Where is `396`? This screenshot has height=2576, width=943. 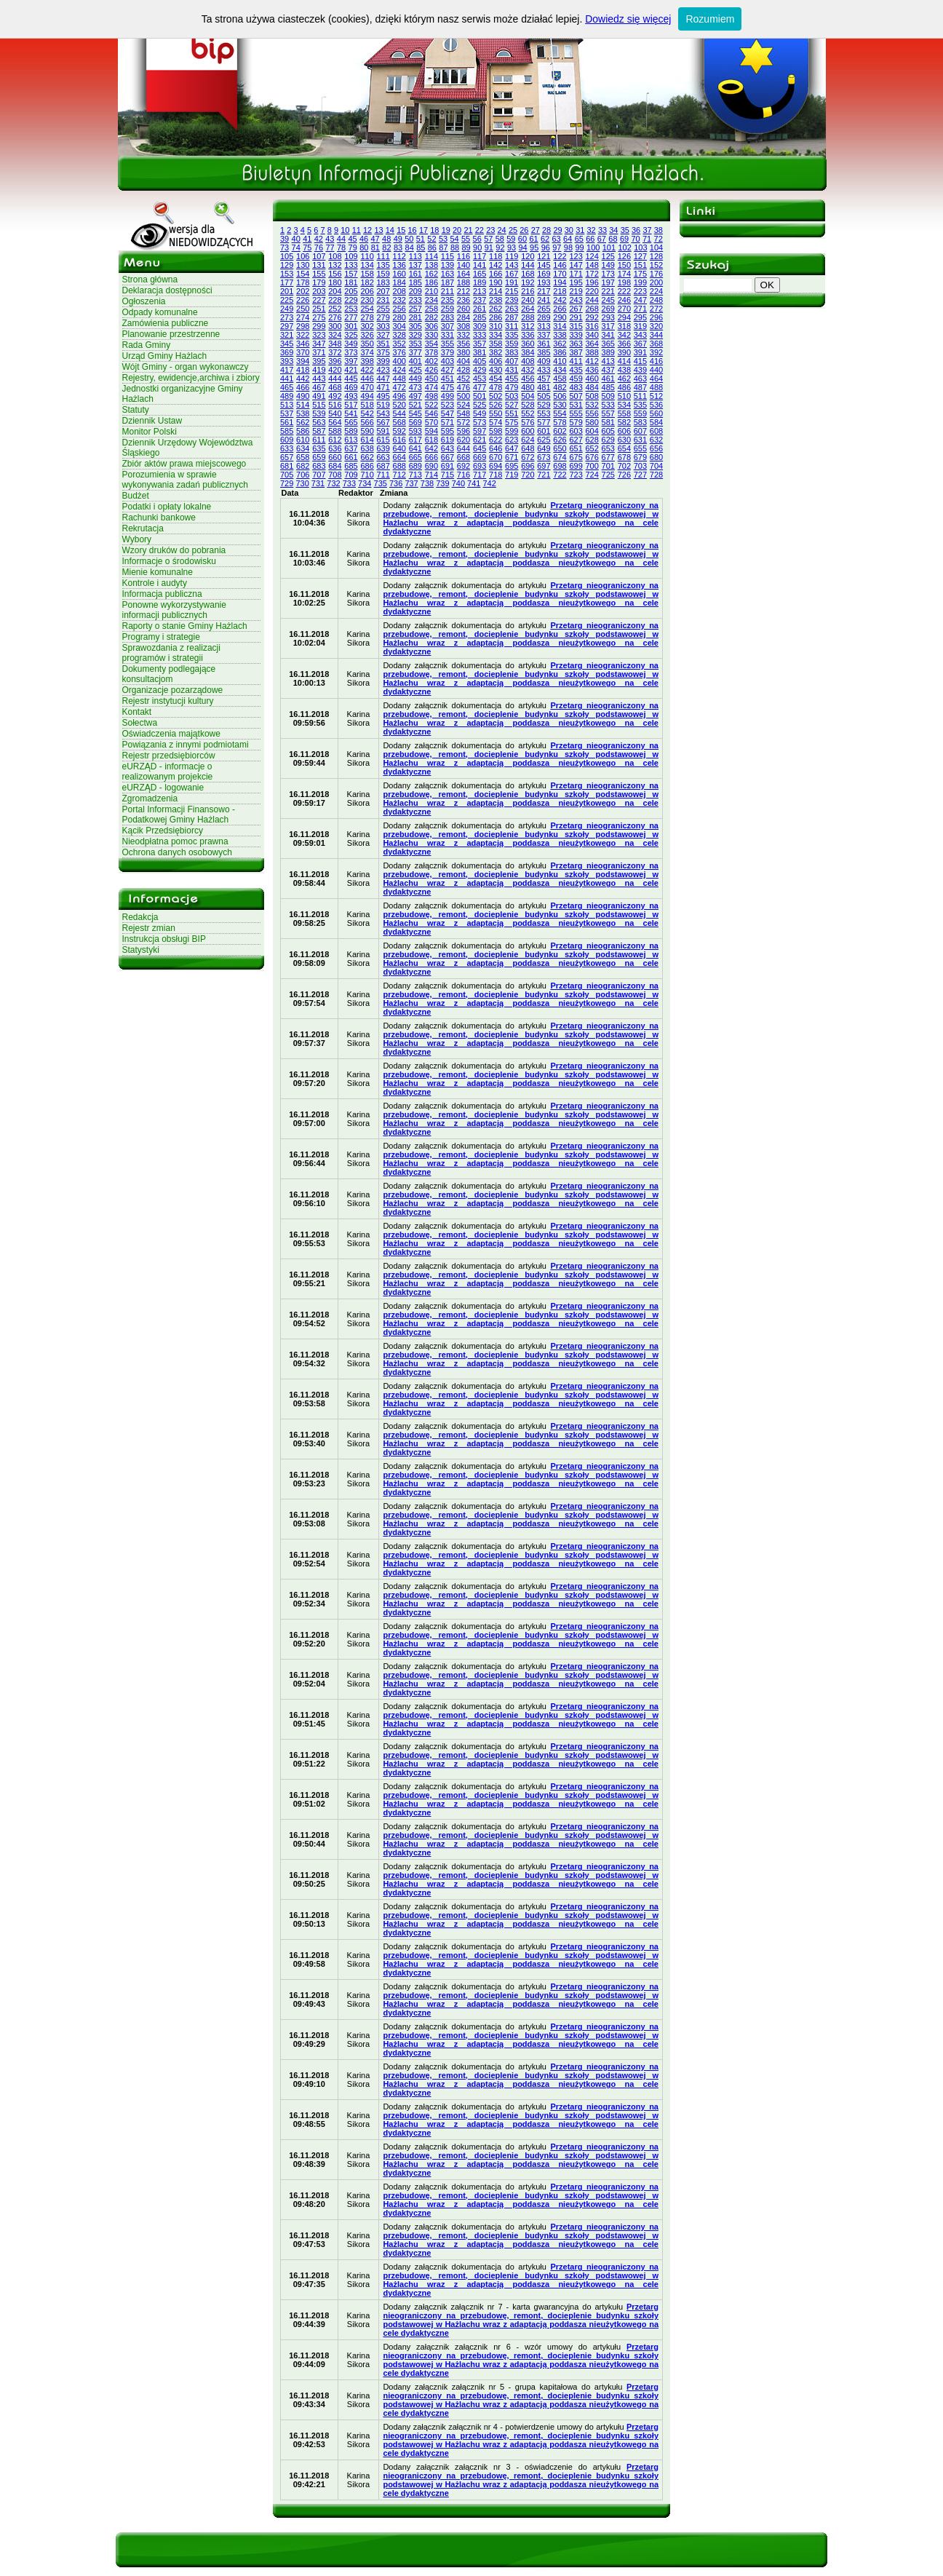
396 is located at coordinates (334, 361).